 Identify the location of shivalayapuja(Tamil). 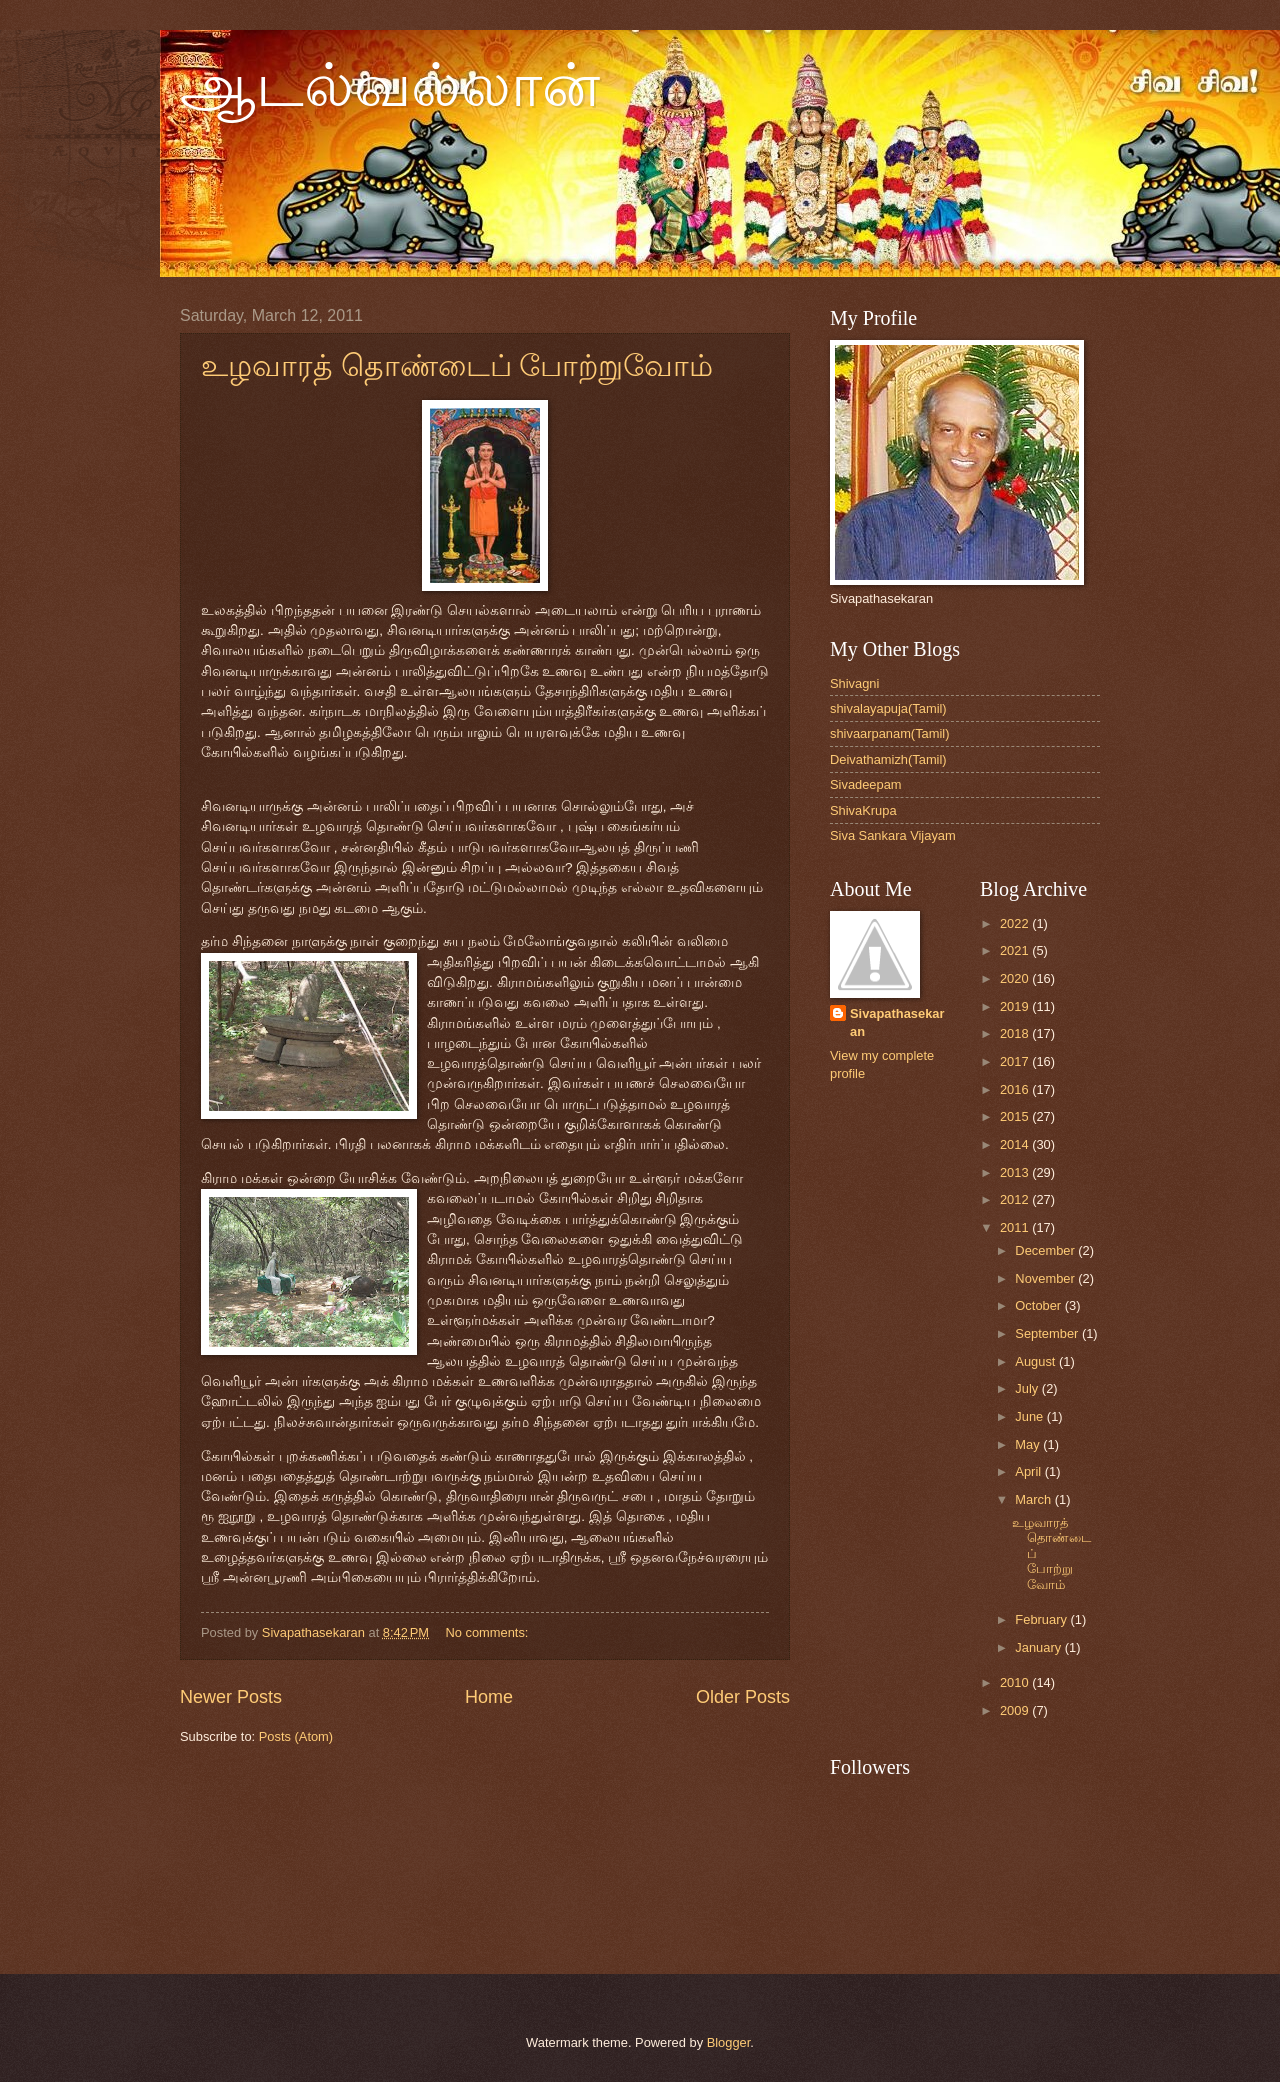
(888, 708).